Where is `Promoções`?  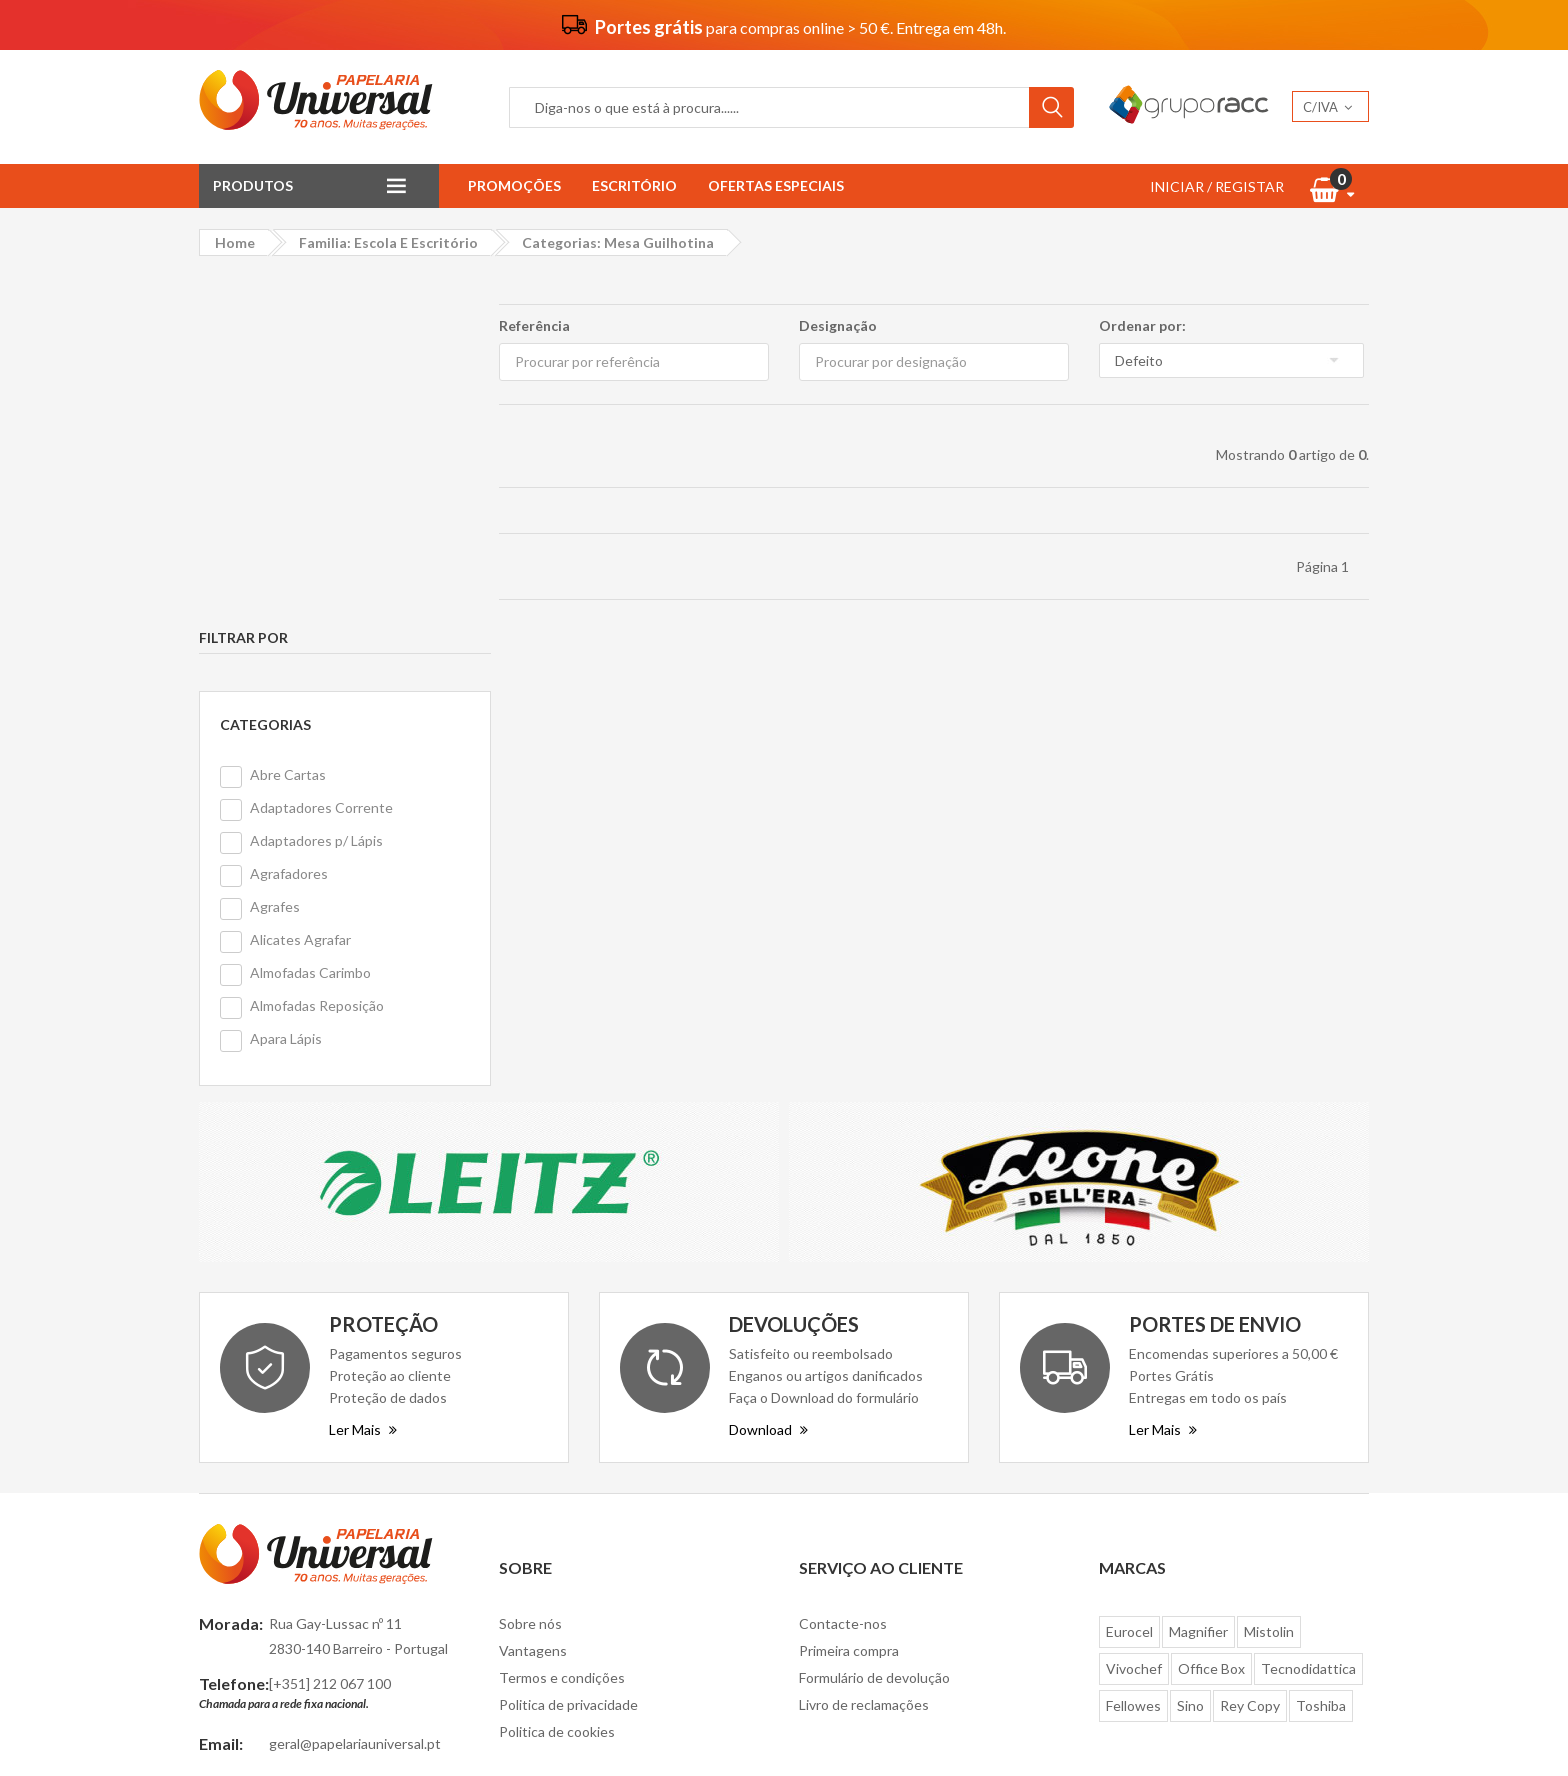 Promoções is located at coordinates (514, 185).